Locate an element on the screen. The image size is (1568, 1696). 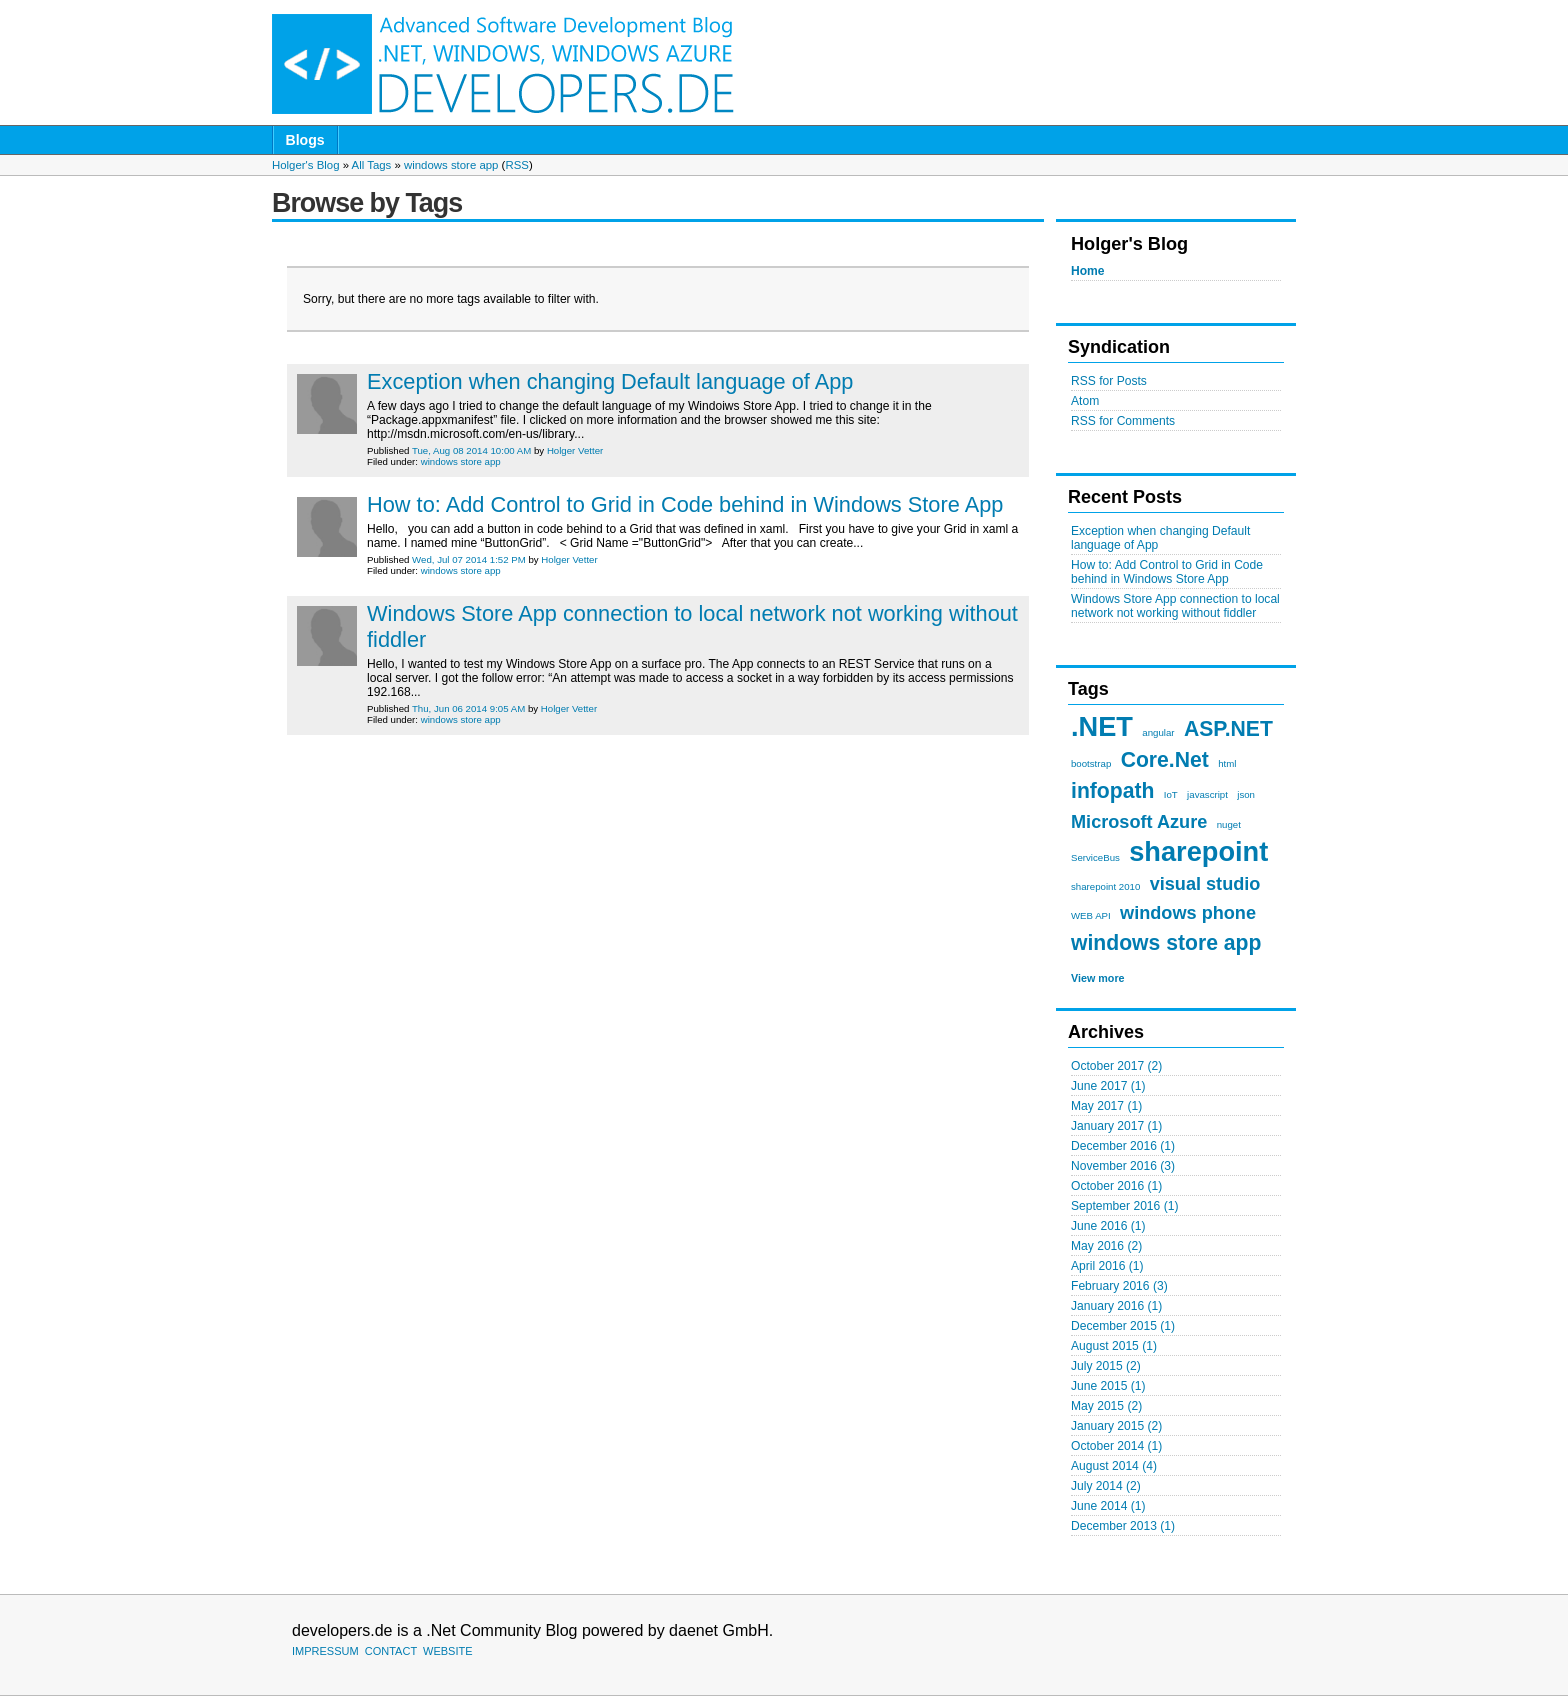
How to: Add Control to Grid in Code behind in Windows Store App is located at coordinates (1167, 572).